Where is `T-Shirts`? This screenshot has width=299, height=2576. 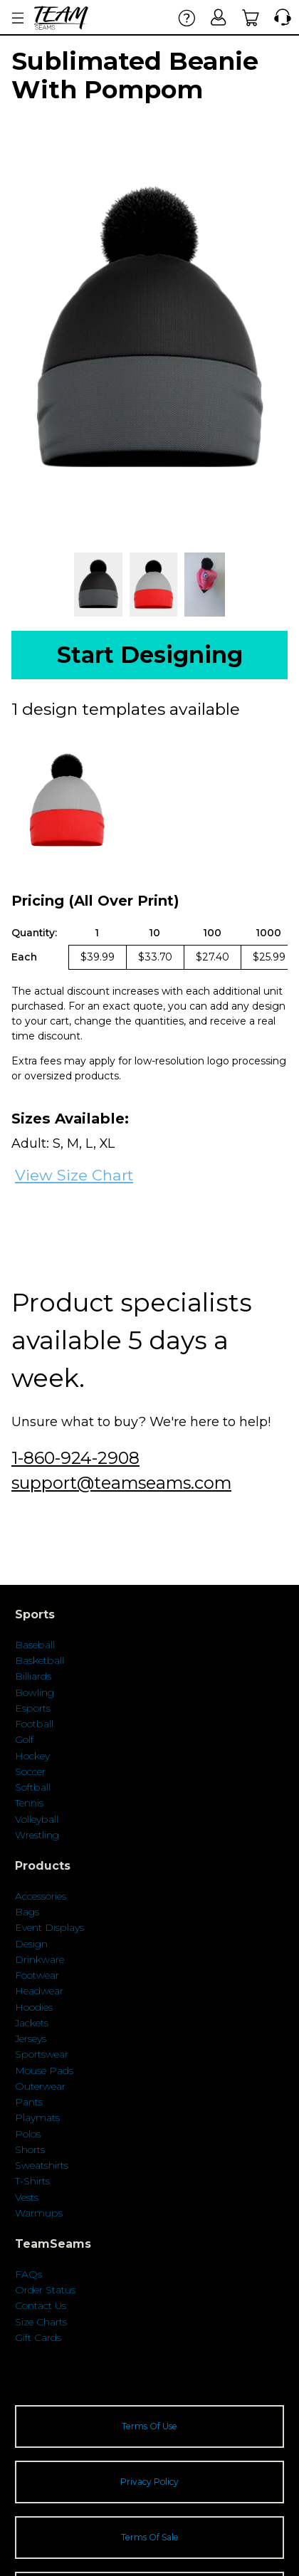
T-Shirts is located at coordinates (32, 2180).